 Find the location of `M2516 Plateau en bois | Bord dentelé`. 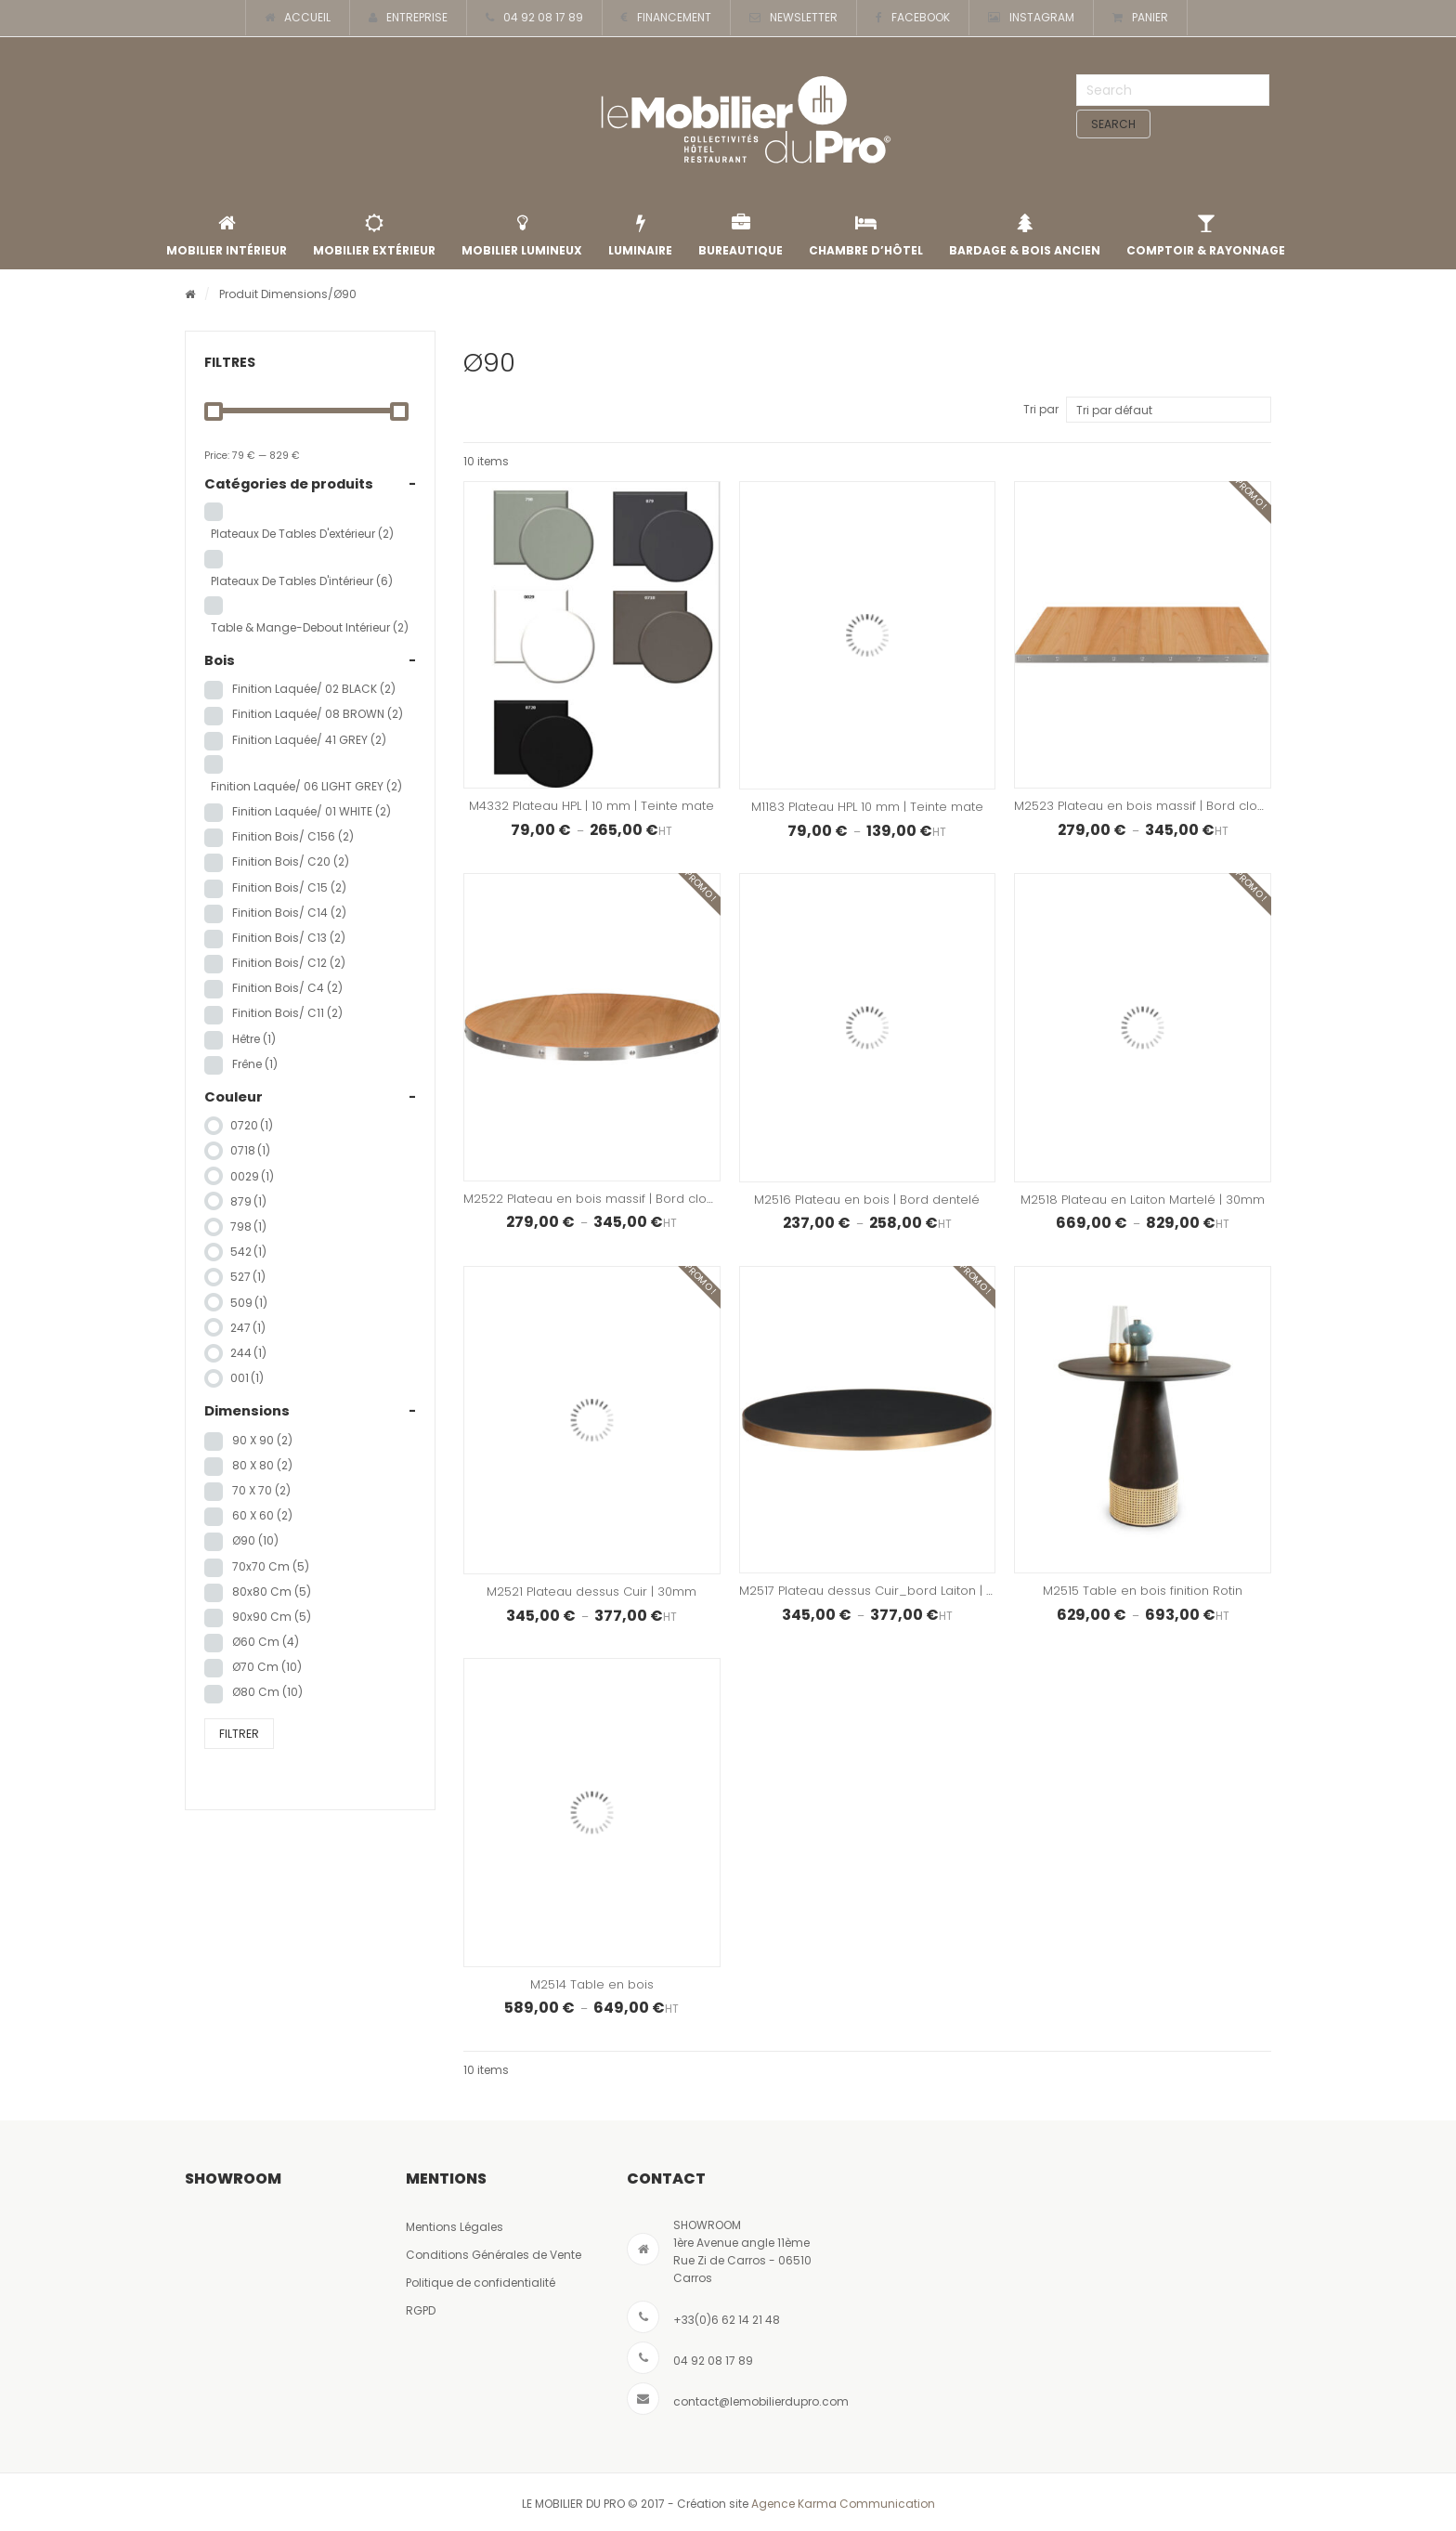

M2516 Plateau en bois | Bord dentelé is located at coordinates (867, 1199).